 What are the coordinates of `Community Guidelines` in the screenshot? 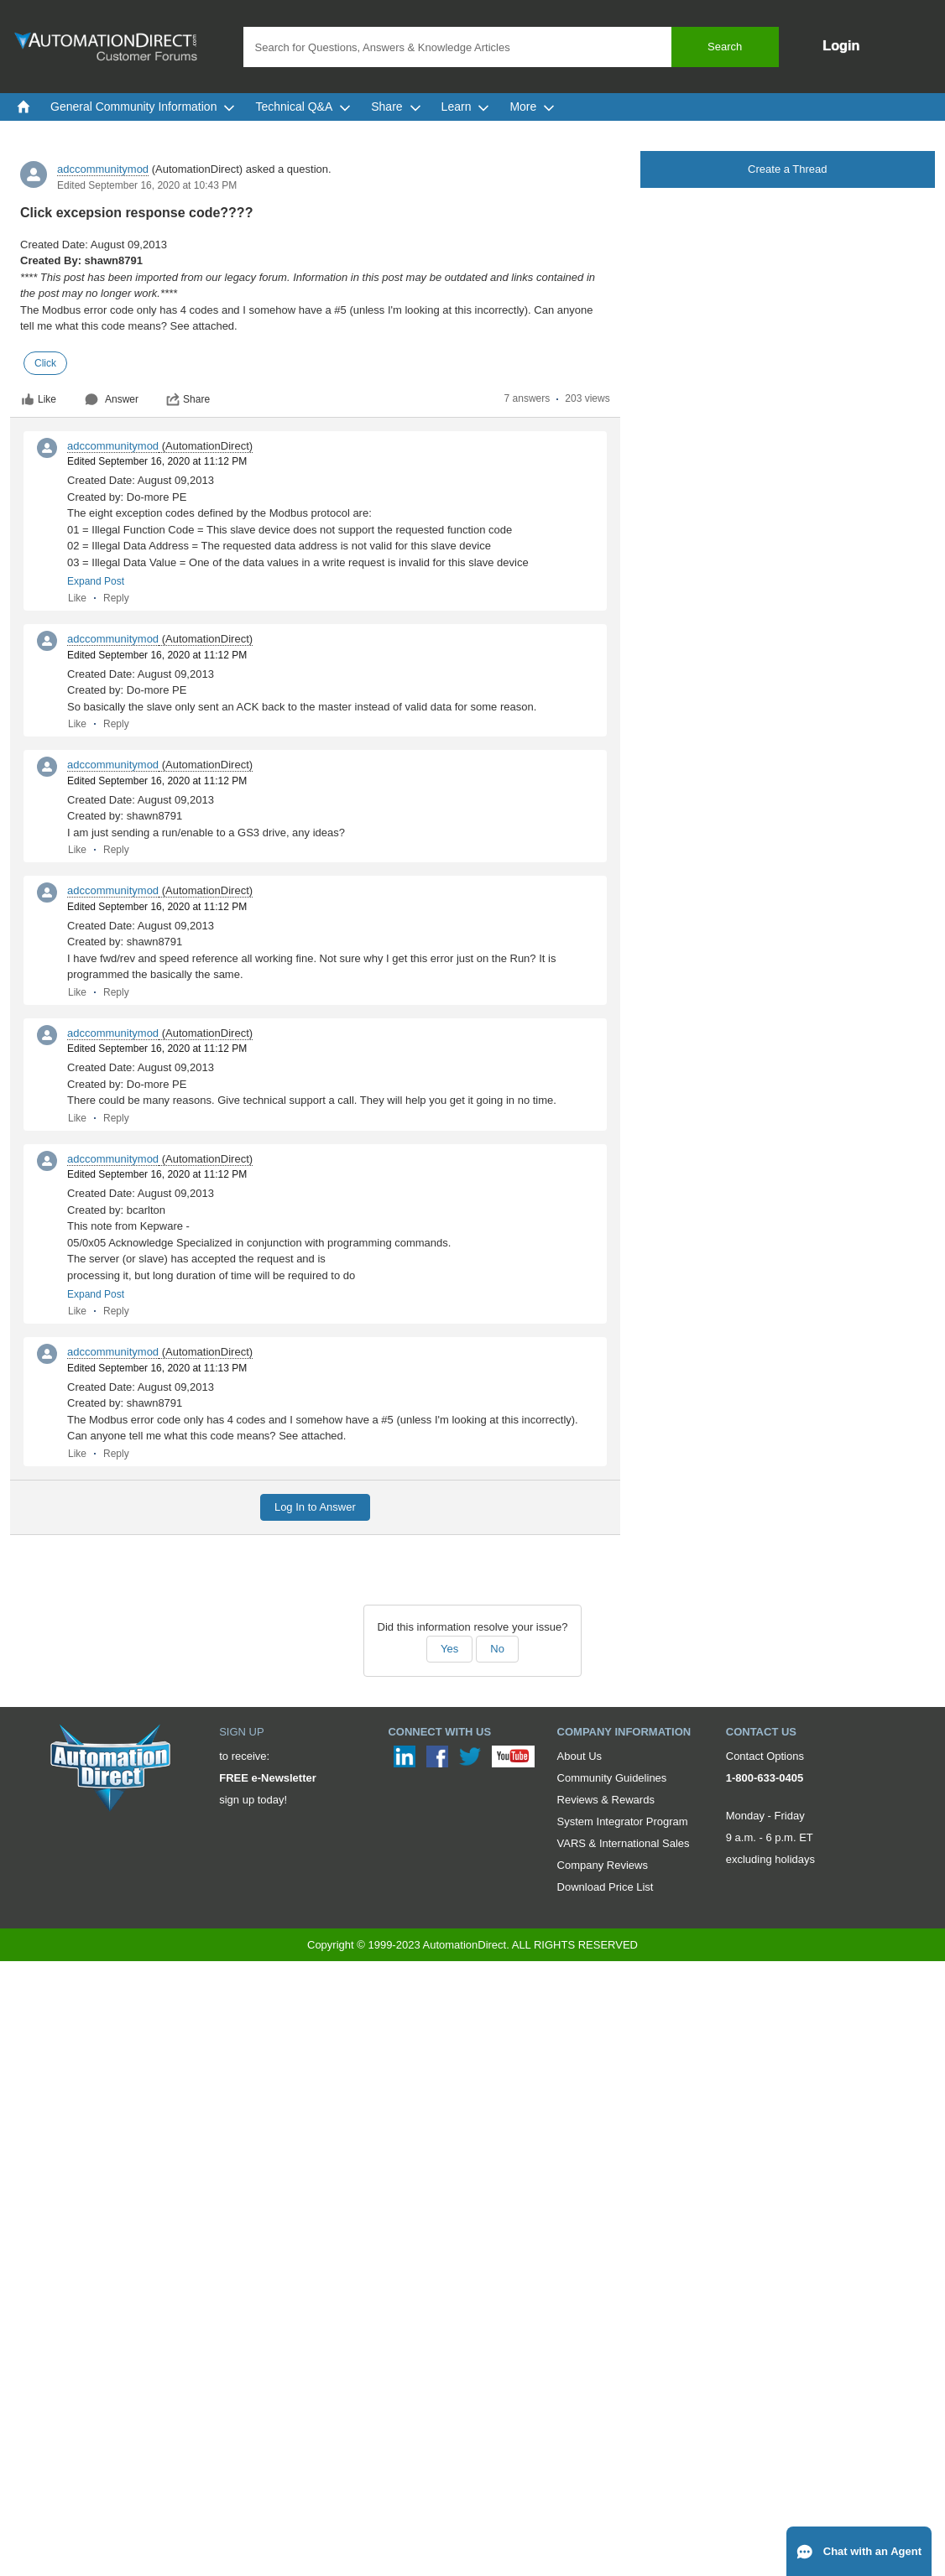 It's located at (612, 1778).